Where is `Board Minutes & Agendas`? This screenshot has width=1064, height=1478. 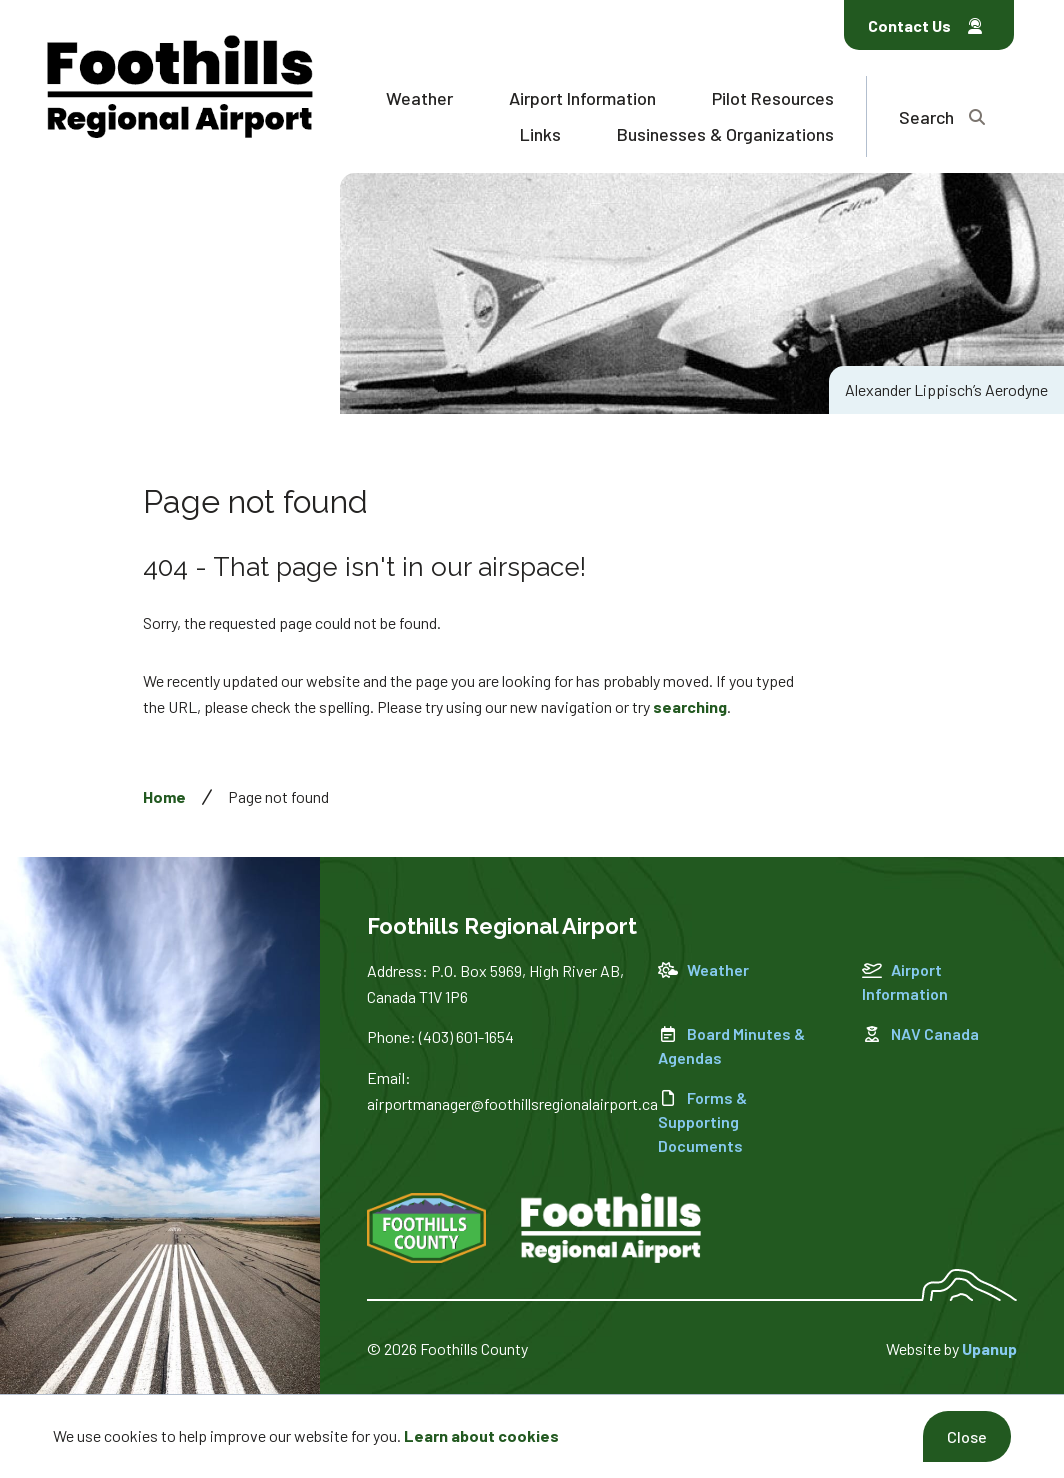
Board Minutes & Agendas is located at coordinates (731, 1045).